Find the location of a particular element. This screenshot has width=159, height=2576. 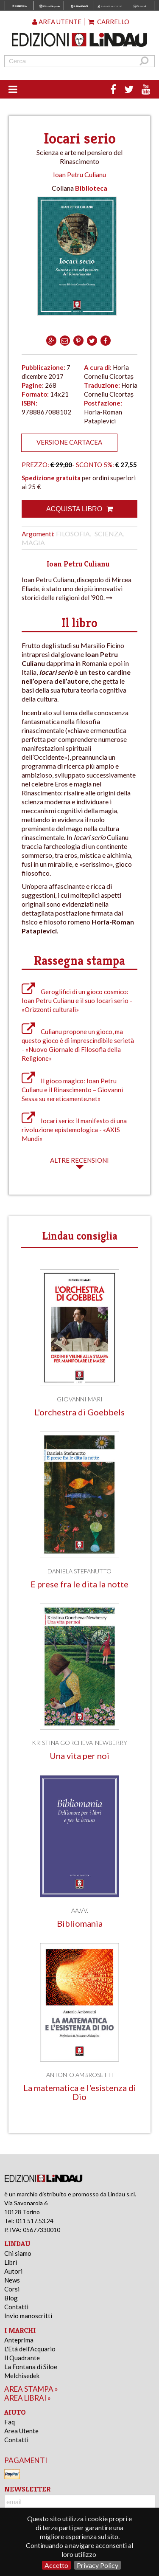

area librai » is located at coordinates (27, 2397).